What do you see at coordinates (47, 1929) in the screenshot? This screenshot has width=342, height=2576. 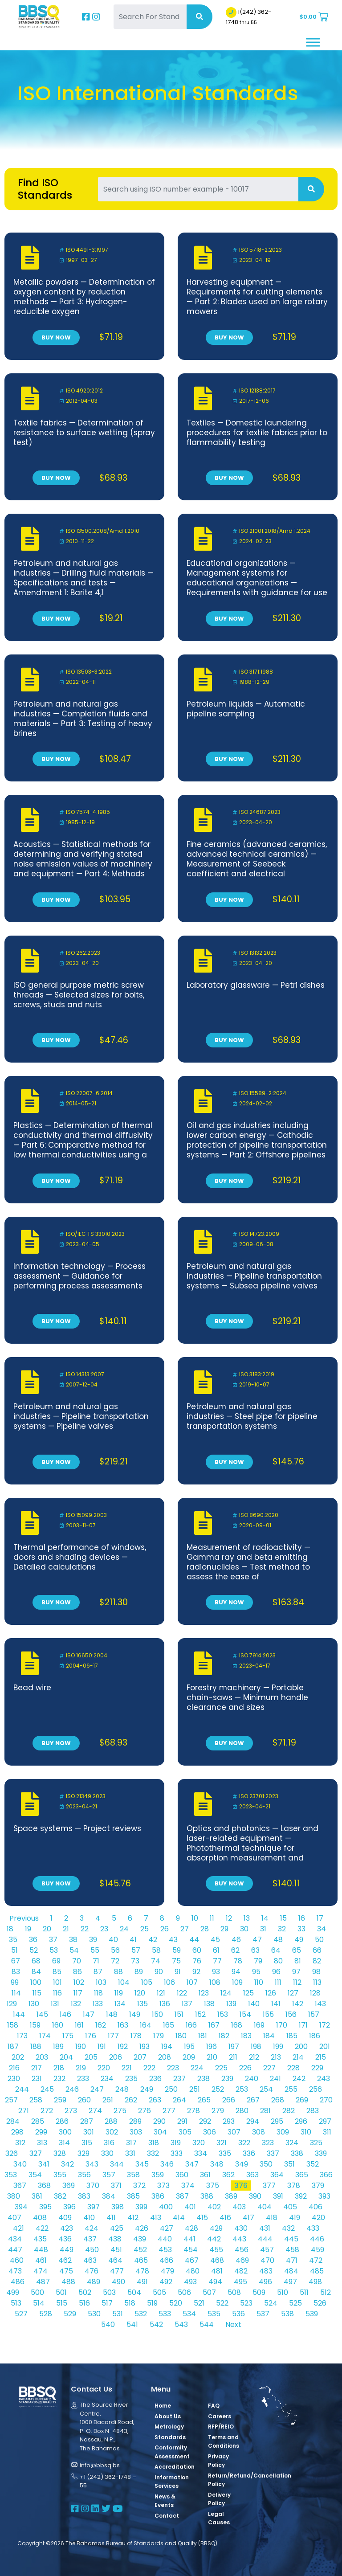 I see `20` at bounding box center [47, 1929].